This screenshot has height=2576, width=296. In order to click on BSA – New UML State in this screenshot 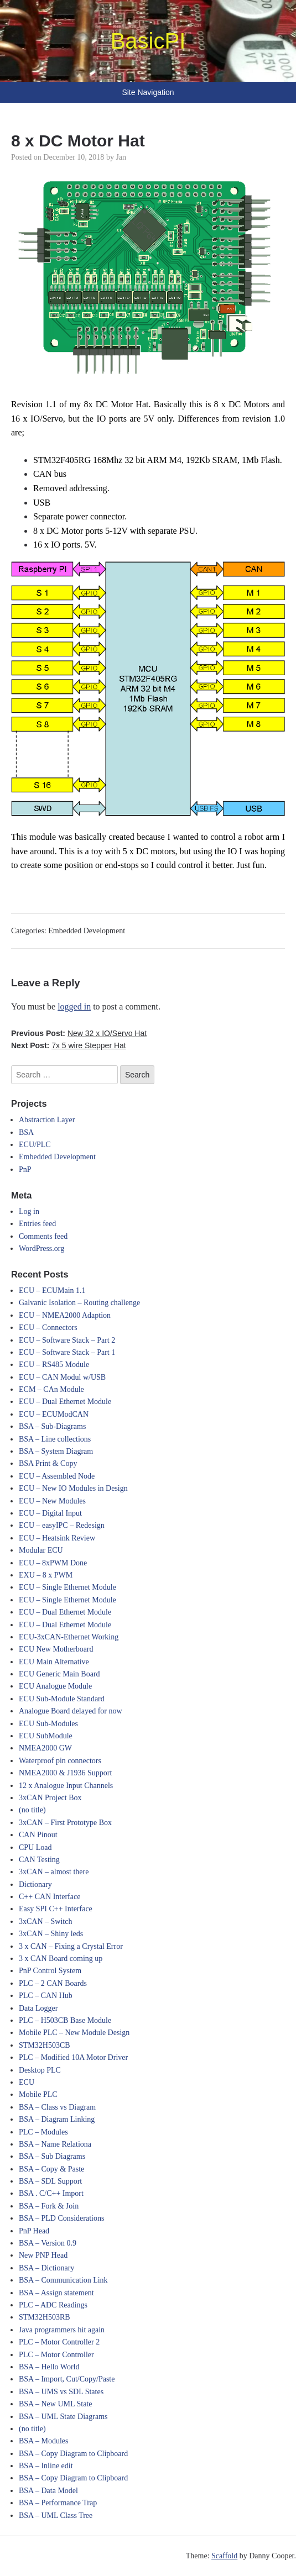, I will do `click(55, 2404)`.